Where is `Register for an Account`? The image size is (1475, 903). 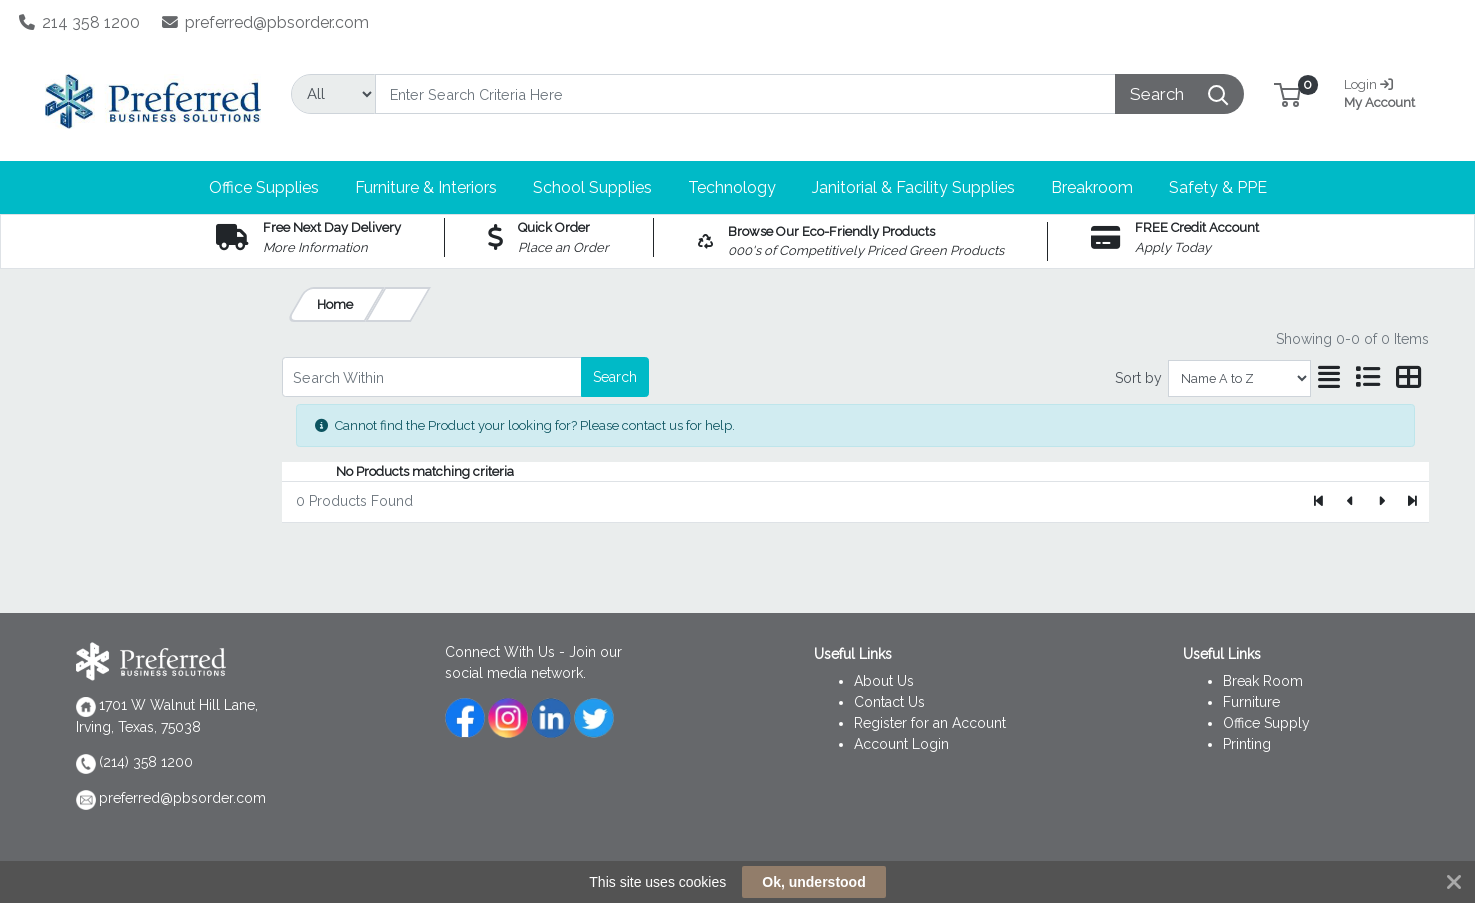 Register for an Account is located at coordinates (930, 723).